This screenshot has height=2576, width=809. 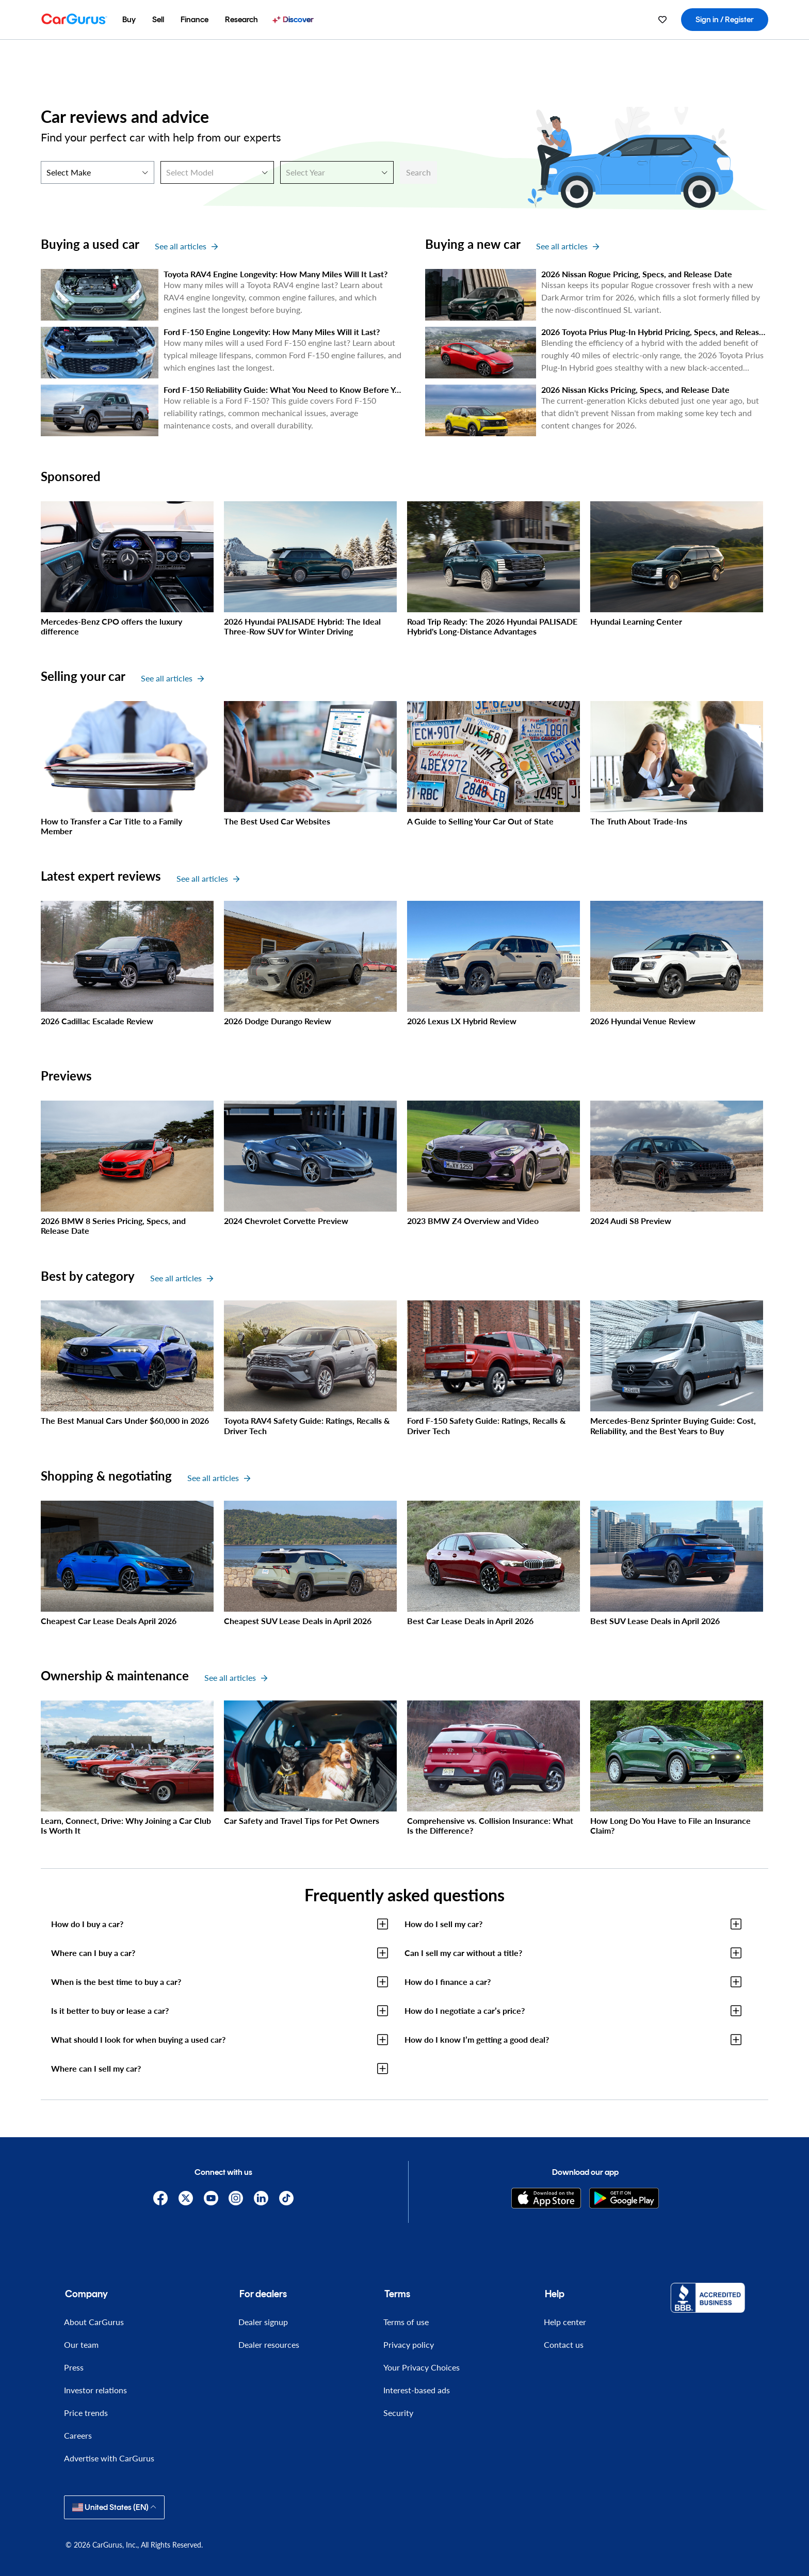 I want to click on About CarGurus, so click(x=94, y=2322).